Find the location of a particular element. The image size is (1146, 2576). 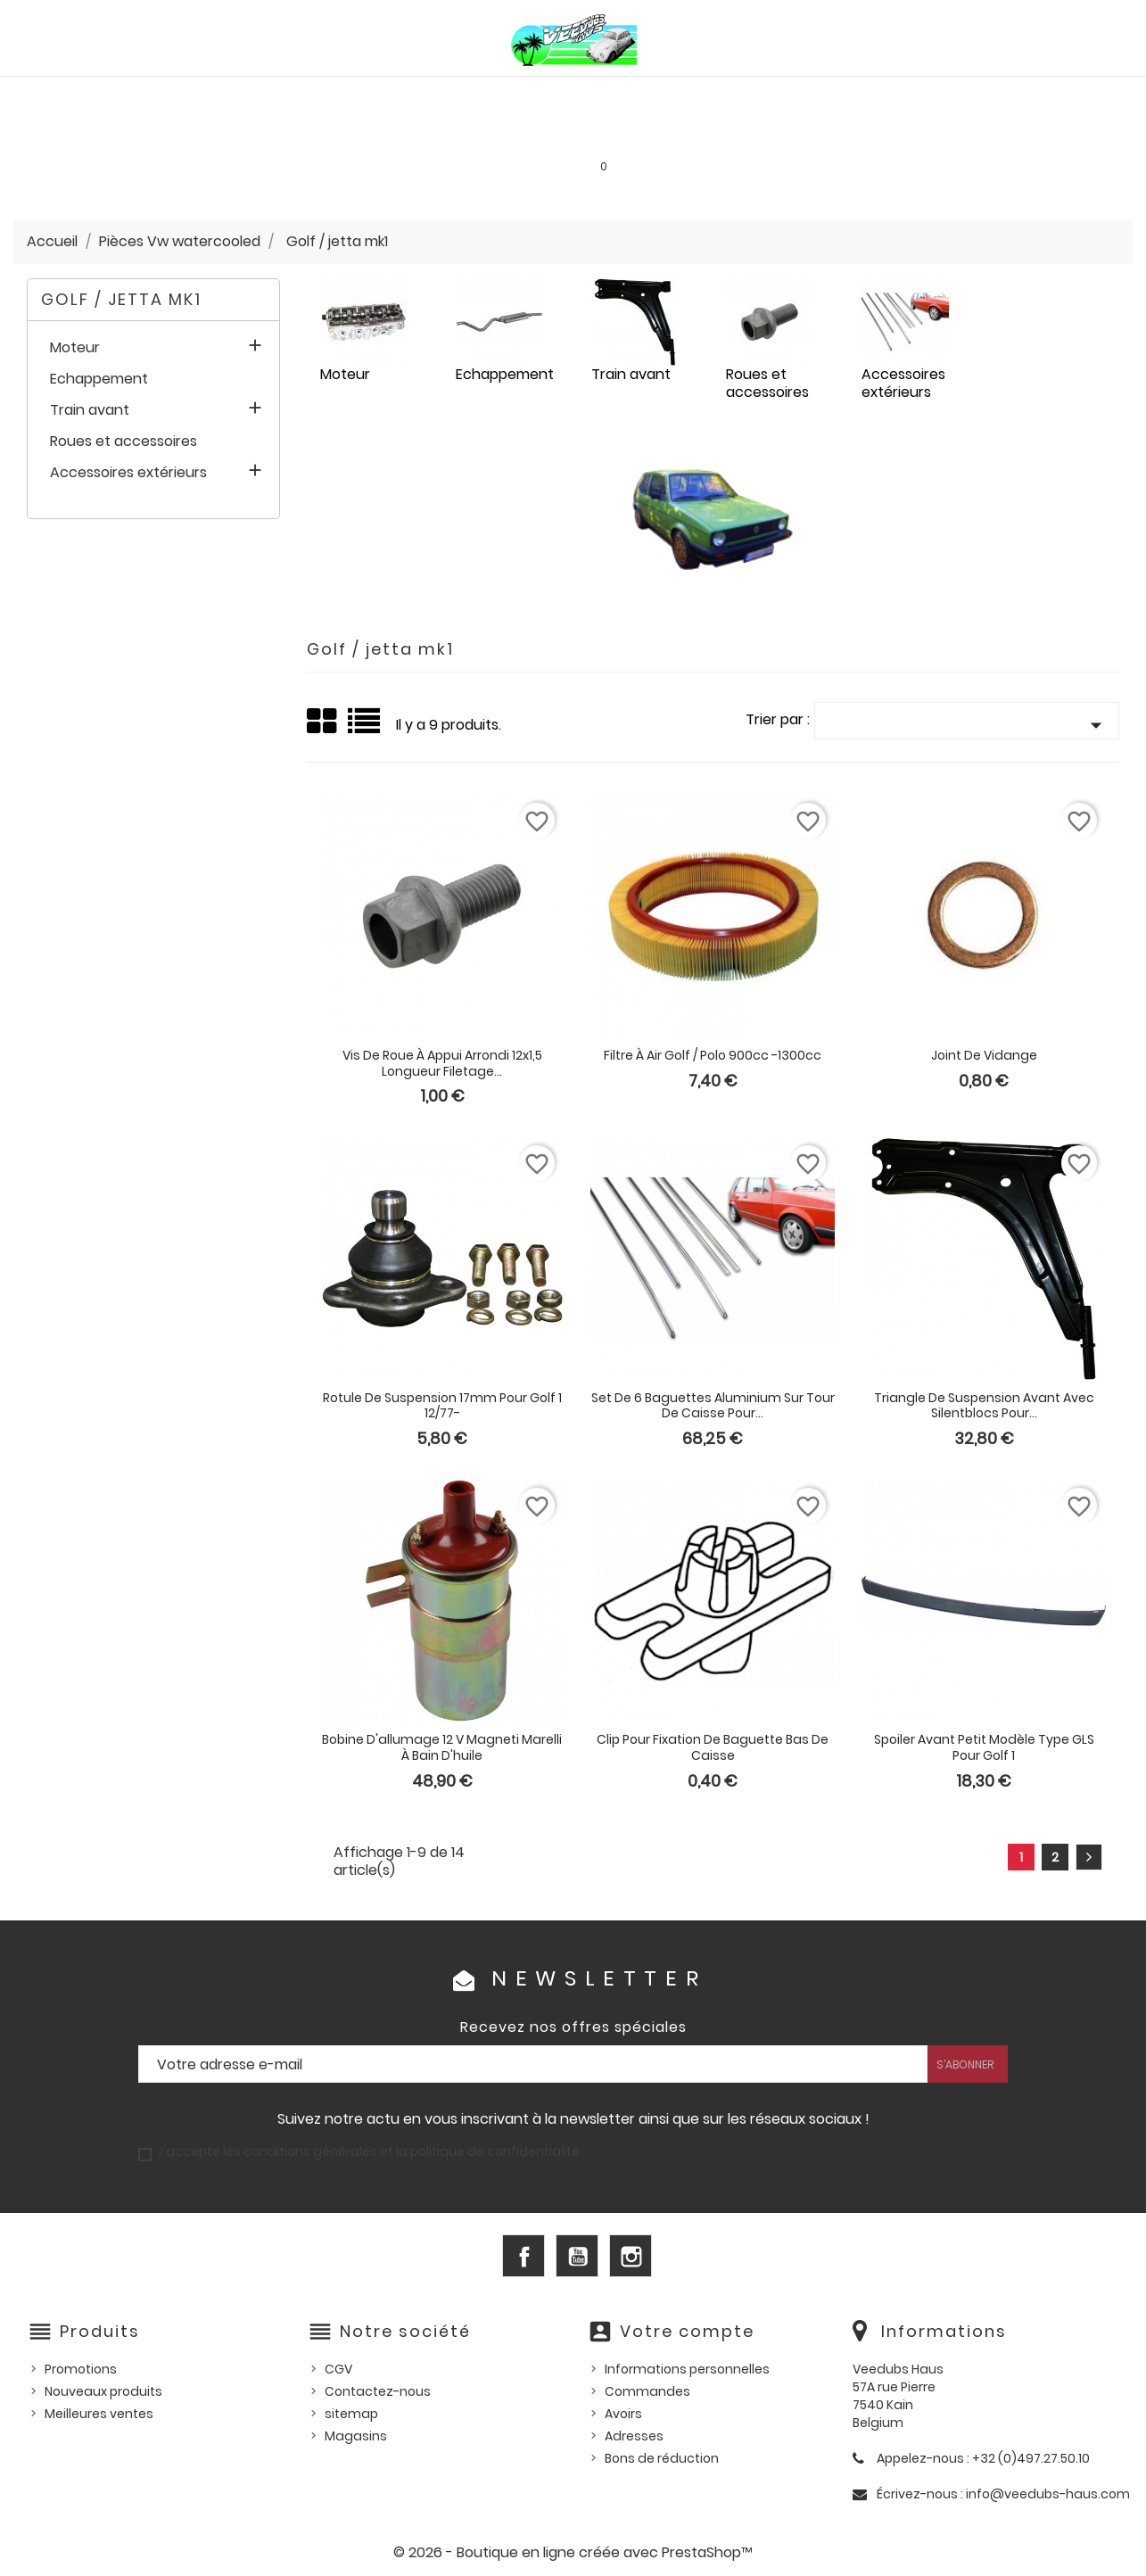

Informations personnelles is located at coordinates (687, 2369).